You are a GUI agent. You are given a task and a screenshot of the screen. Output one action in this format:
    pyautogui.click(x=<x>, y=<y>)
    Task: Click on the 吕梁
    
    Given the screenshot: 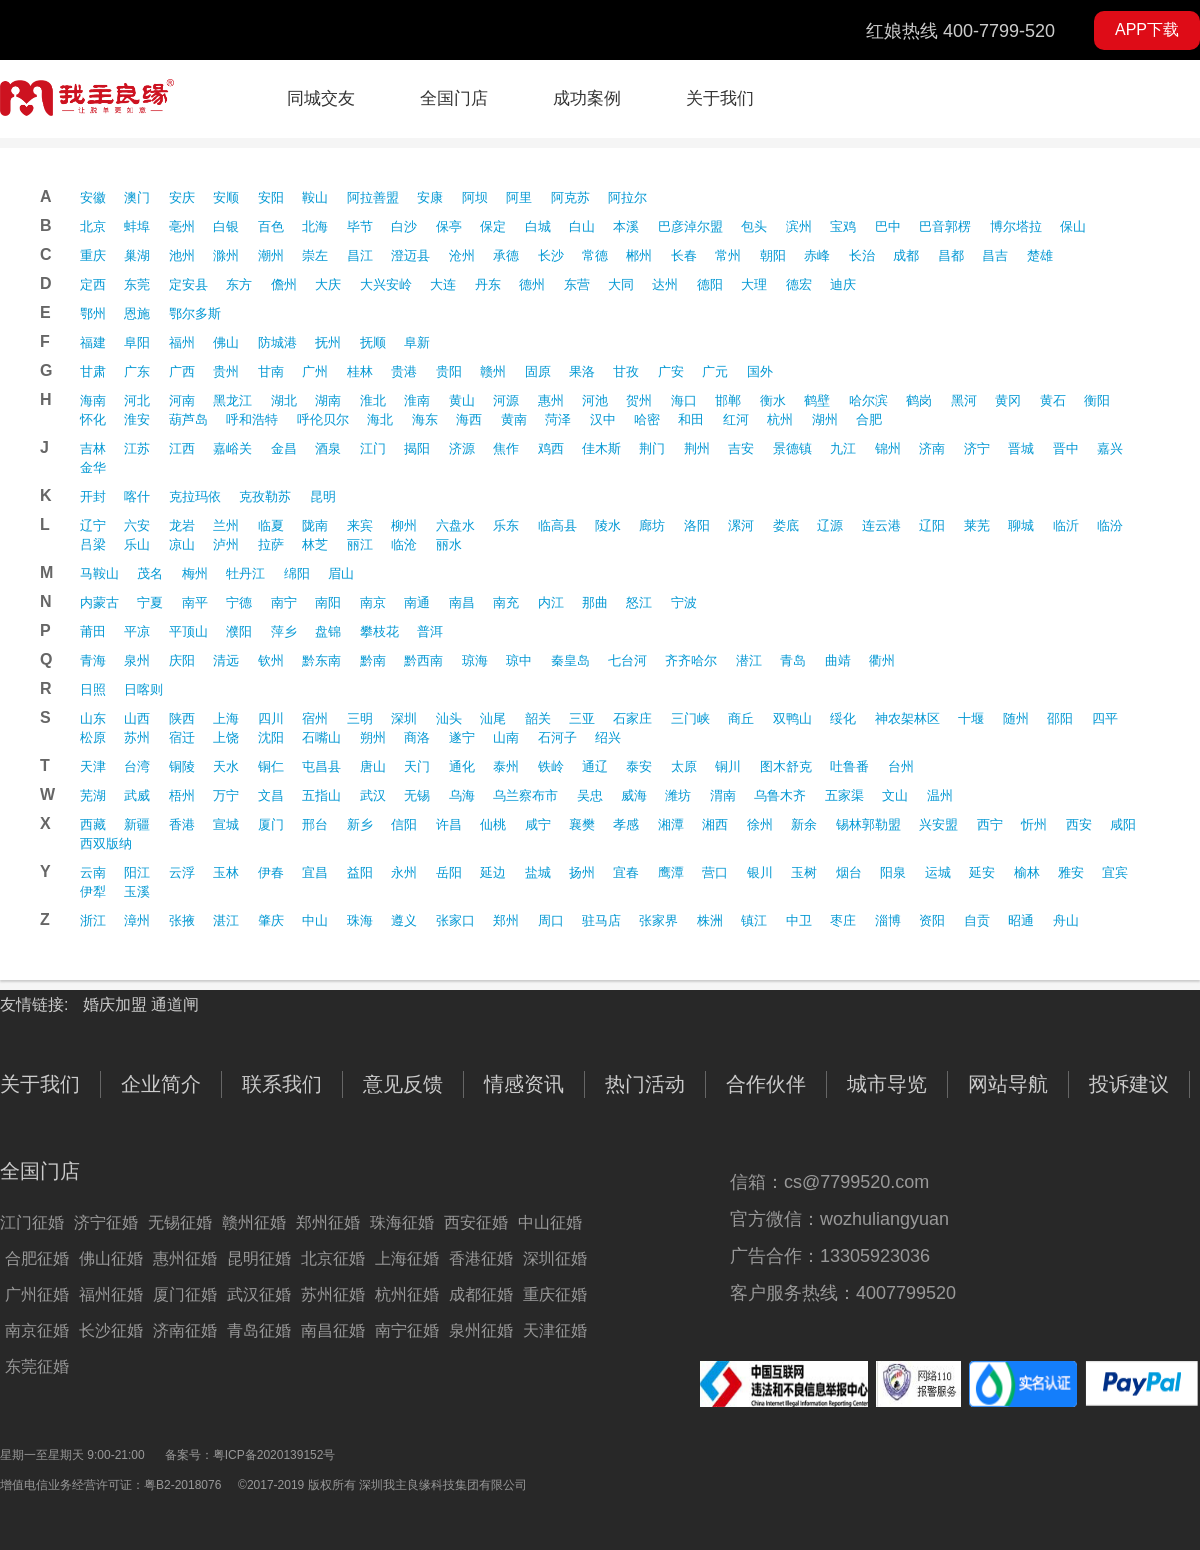 What is the action you would take?
    pyautogui.click(x=93, y=544)
    